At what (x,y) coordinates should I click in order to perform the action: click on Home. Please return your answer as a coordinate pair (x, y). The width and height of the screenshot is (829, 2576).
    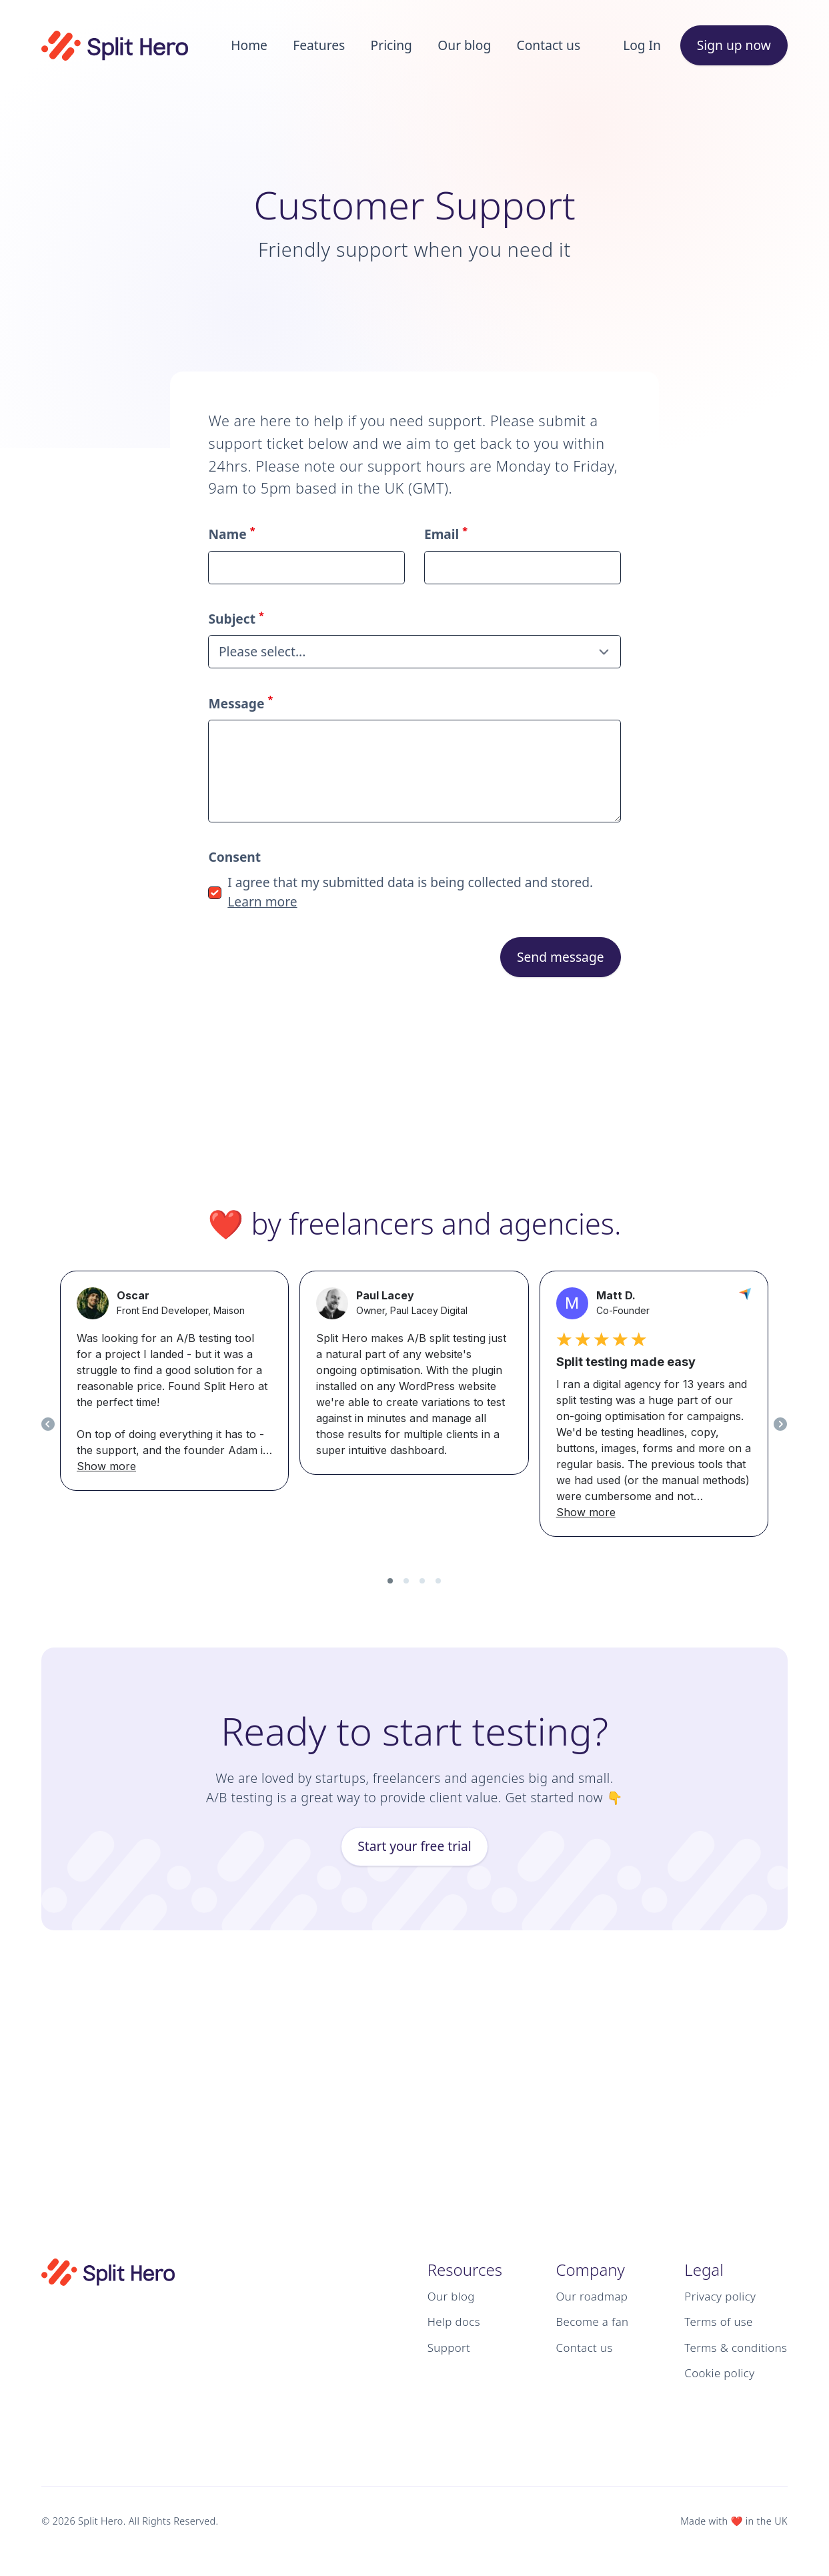
    Looking at the image, I should click on (249, 45).